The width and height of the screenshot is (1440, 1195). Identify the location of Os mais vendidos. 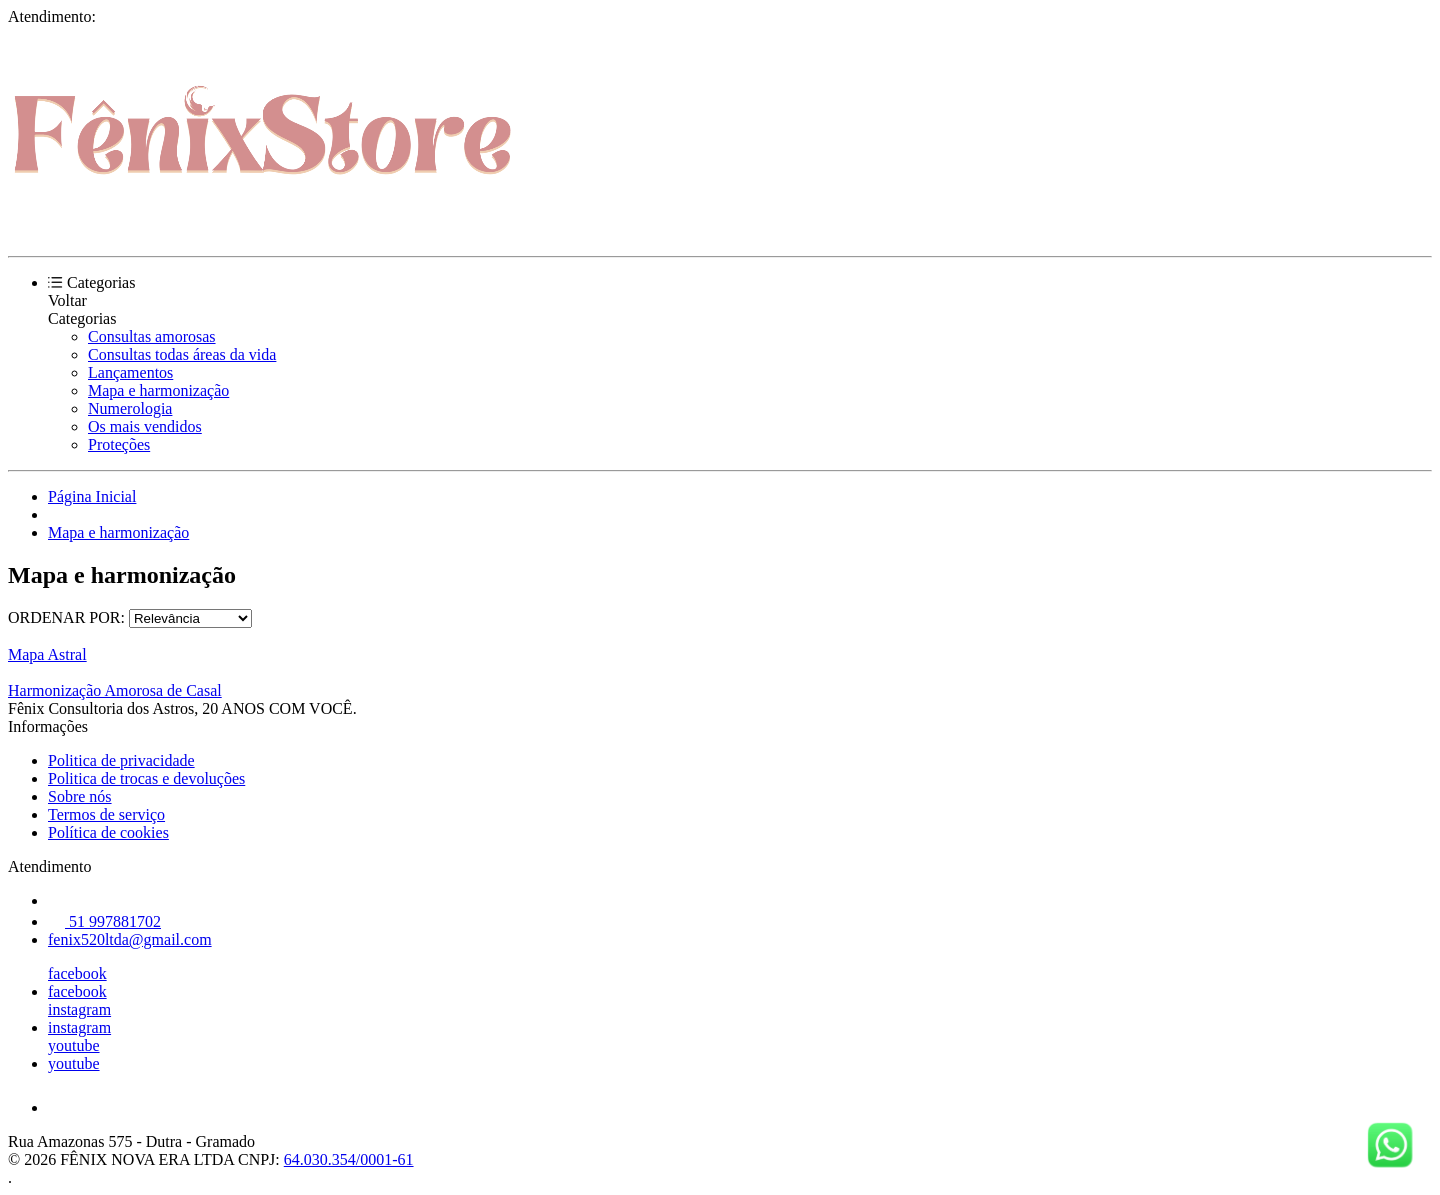
(145, 426).